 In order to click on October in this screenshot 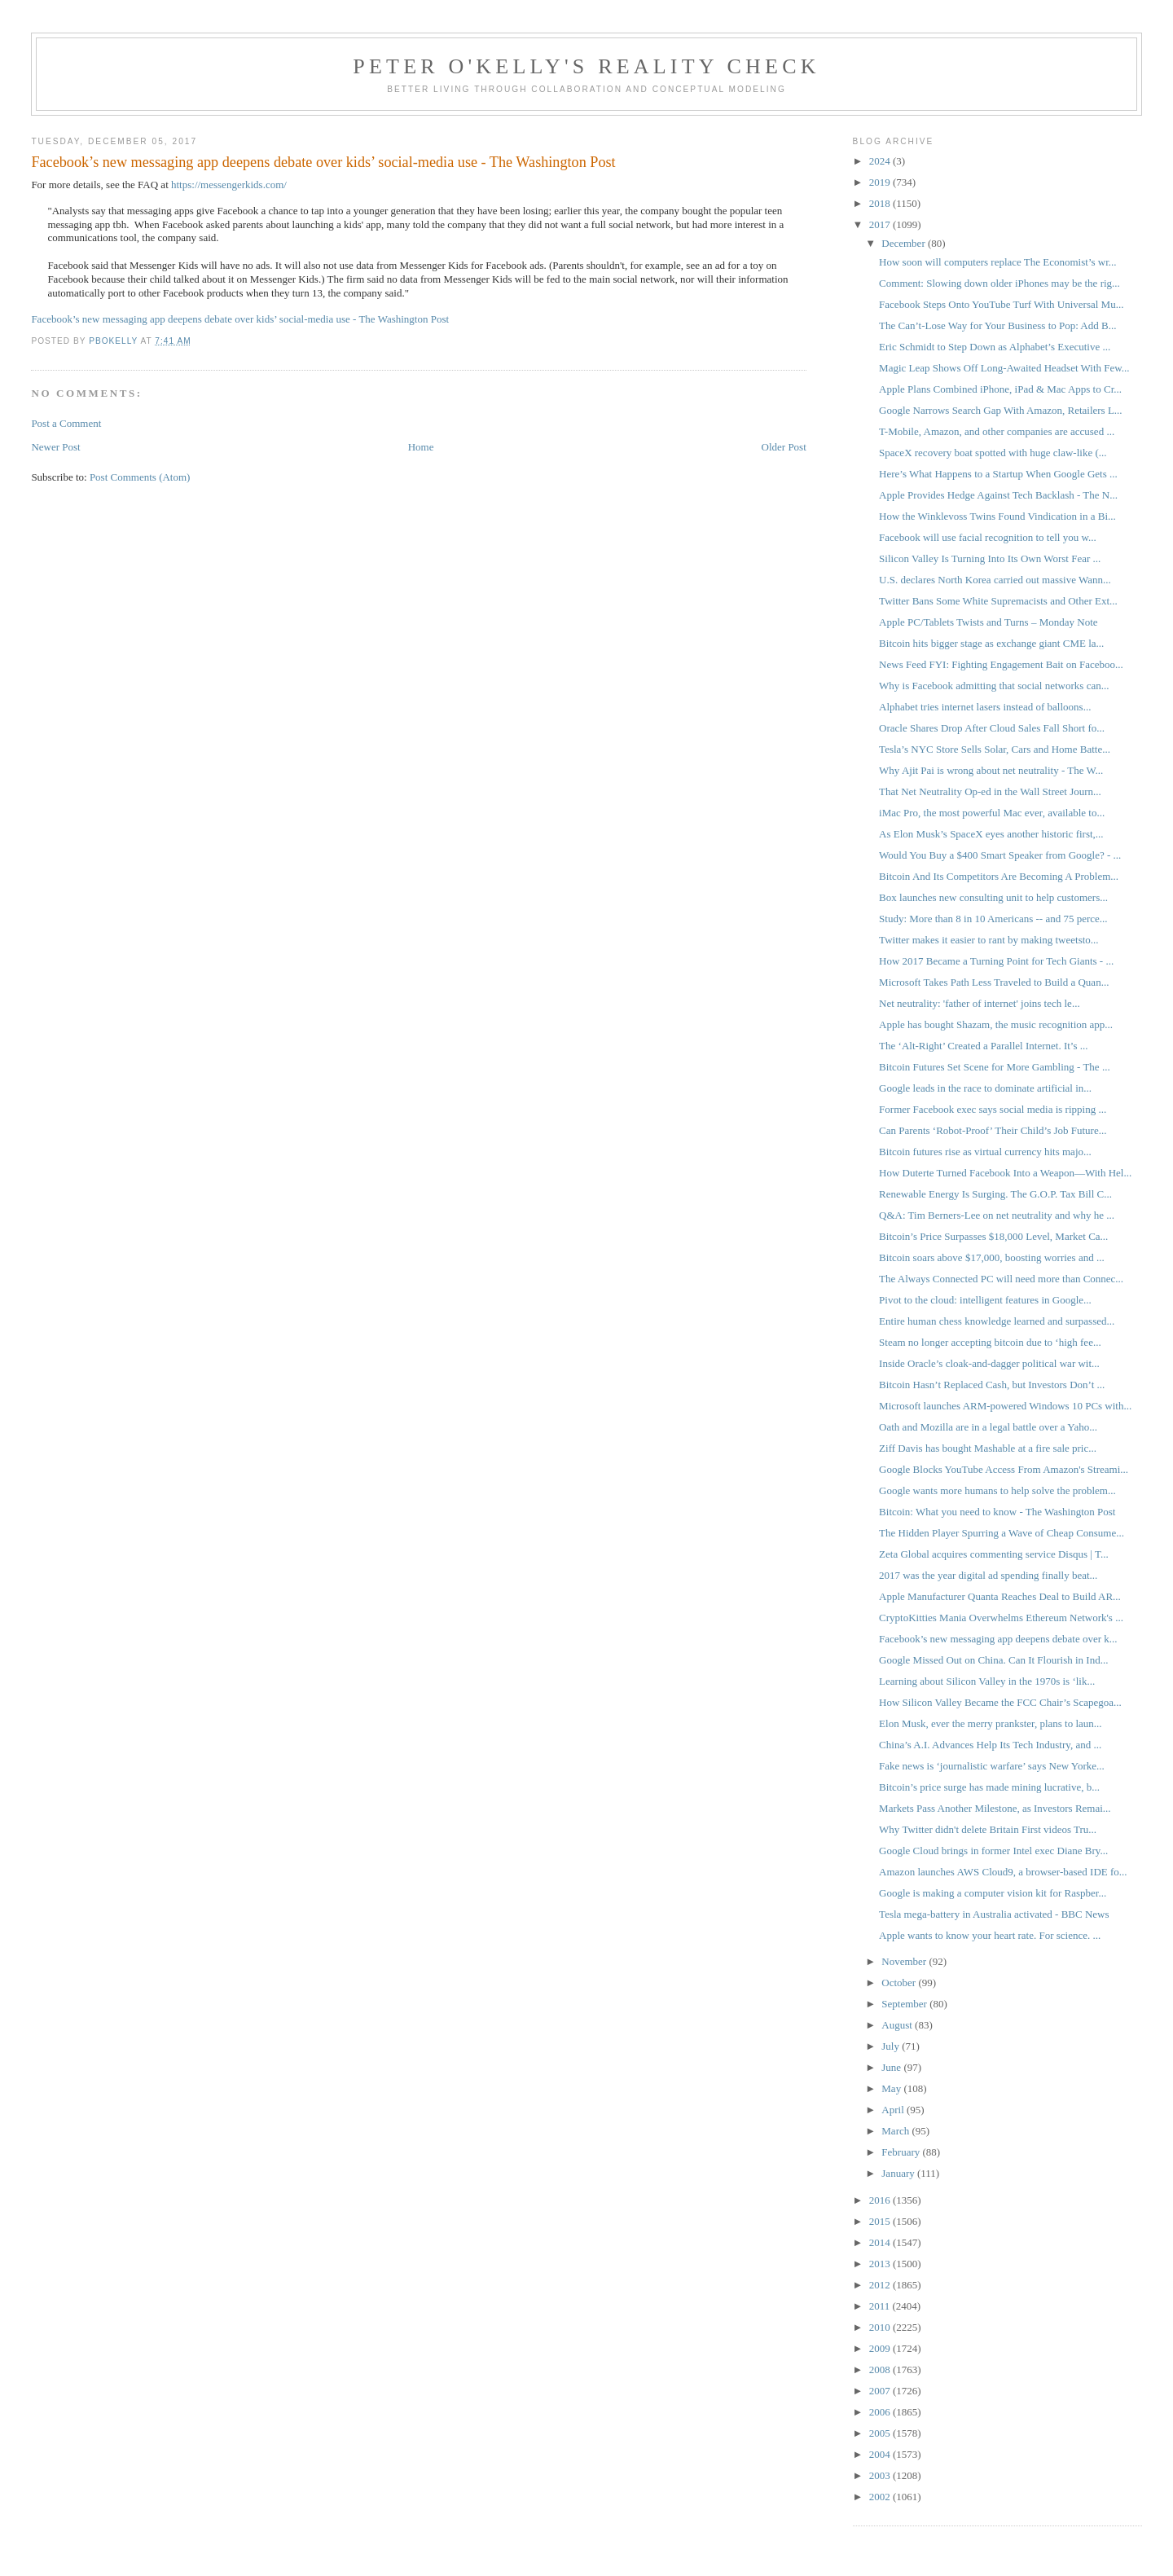, I will do `click(899, 1982)`.